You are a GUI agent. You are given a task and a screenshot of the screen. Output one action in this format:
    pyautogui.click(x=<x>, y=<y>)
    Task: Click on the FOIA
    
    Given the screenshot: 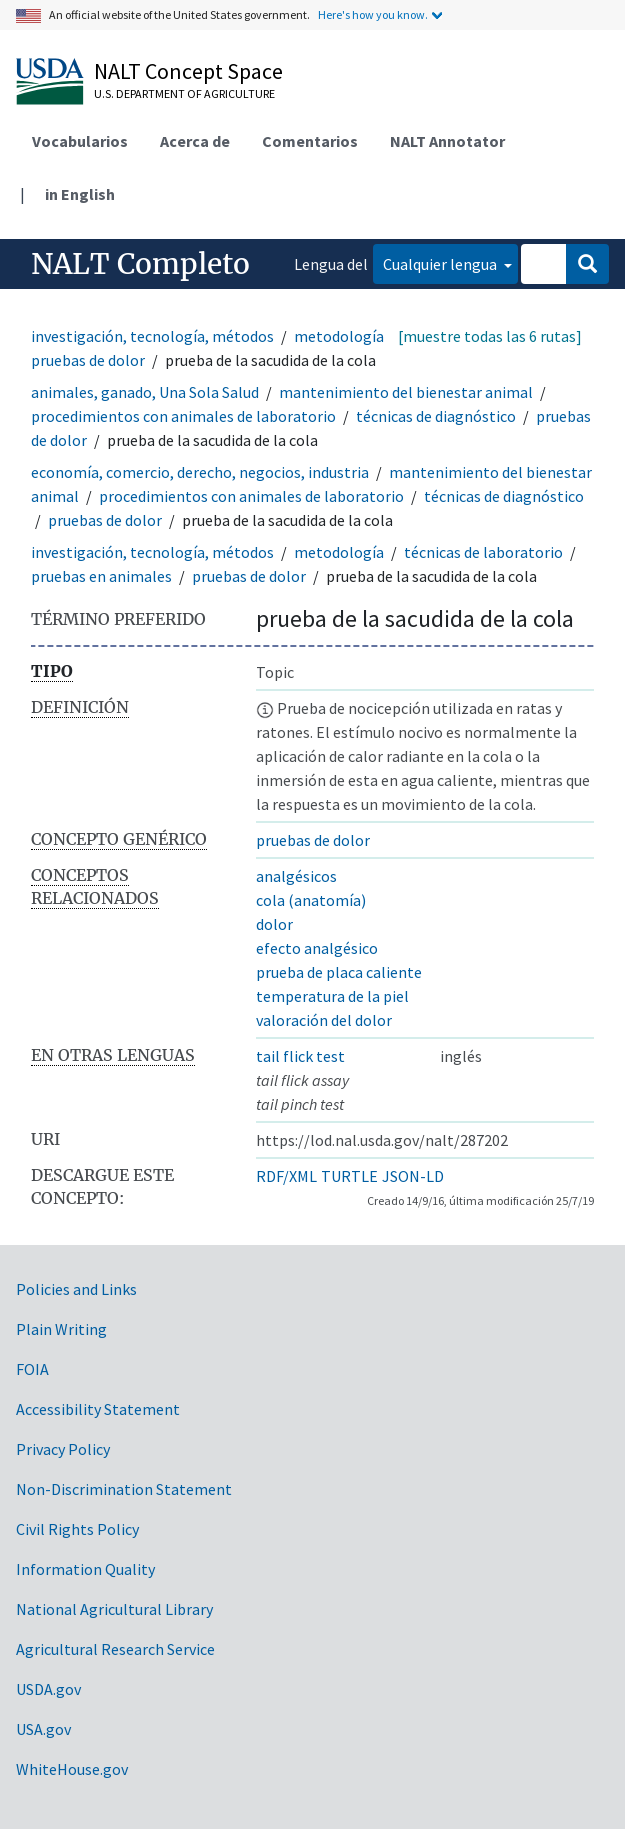 What is the action you would take?
    pyautogui.click(x=32, y=1369)
    